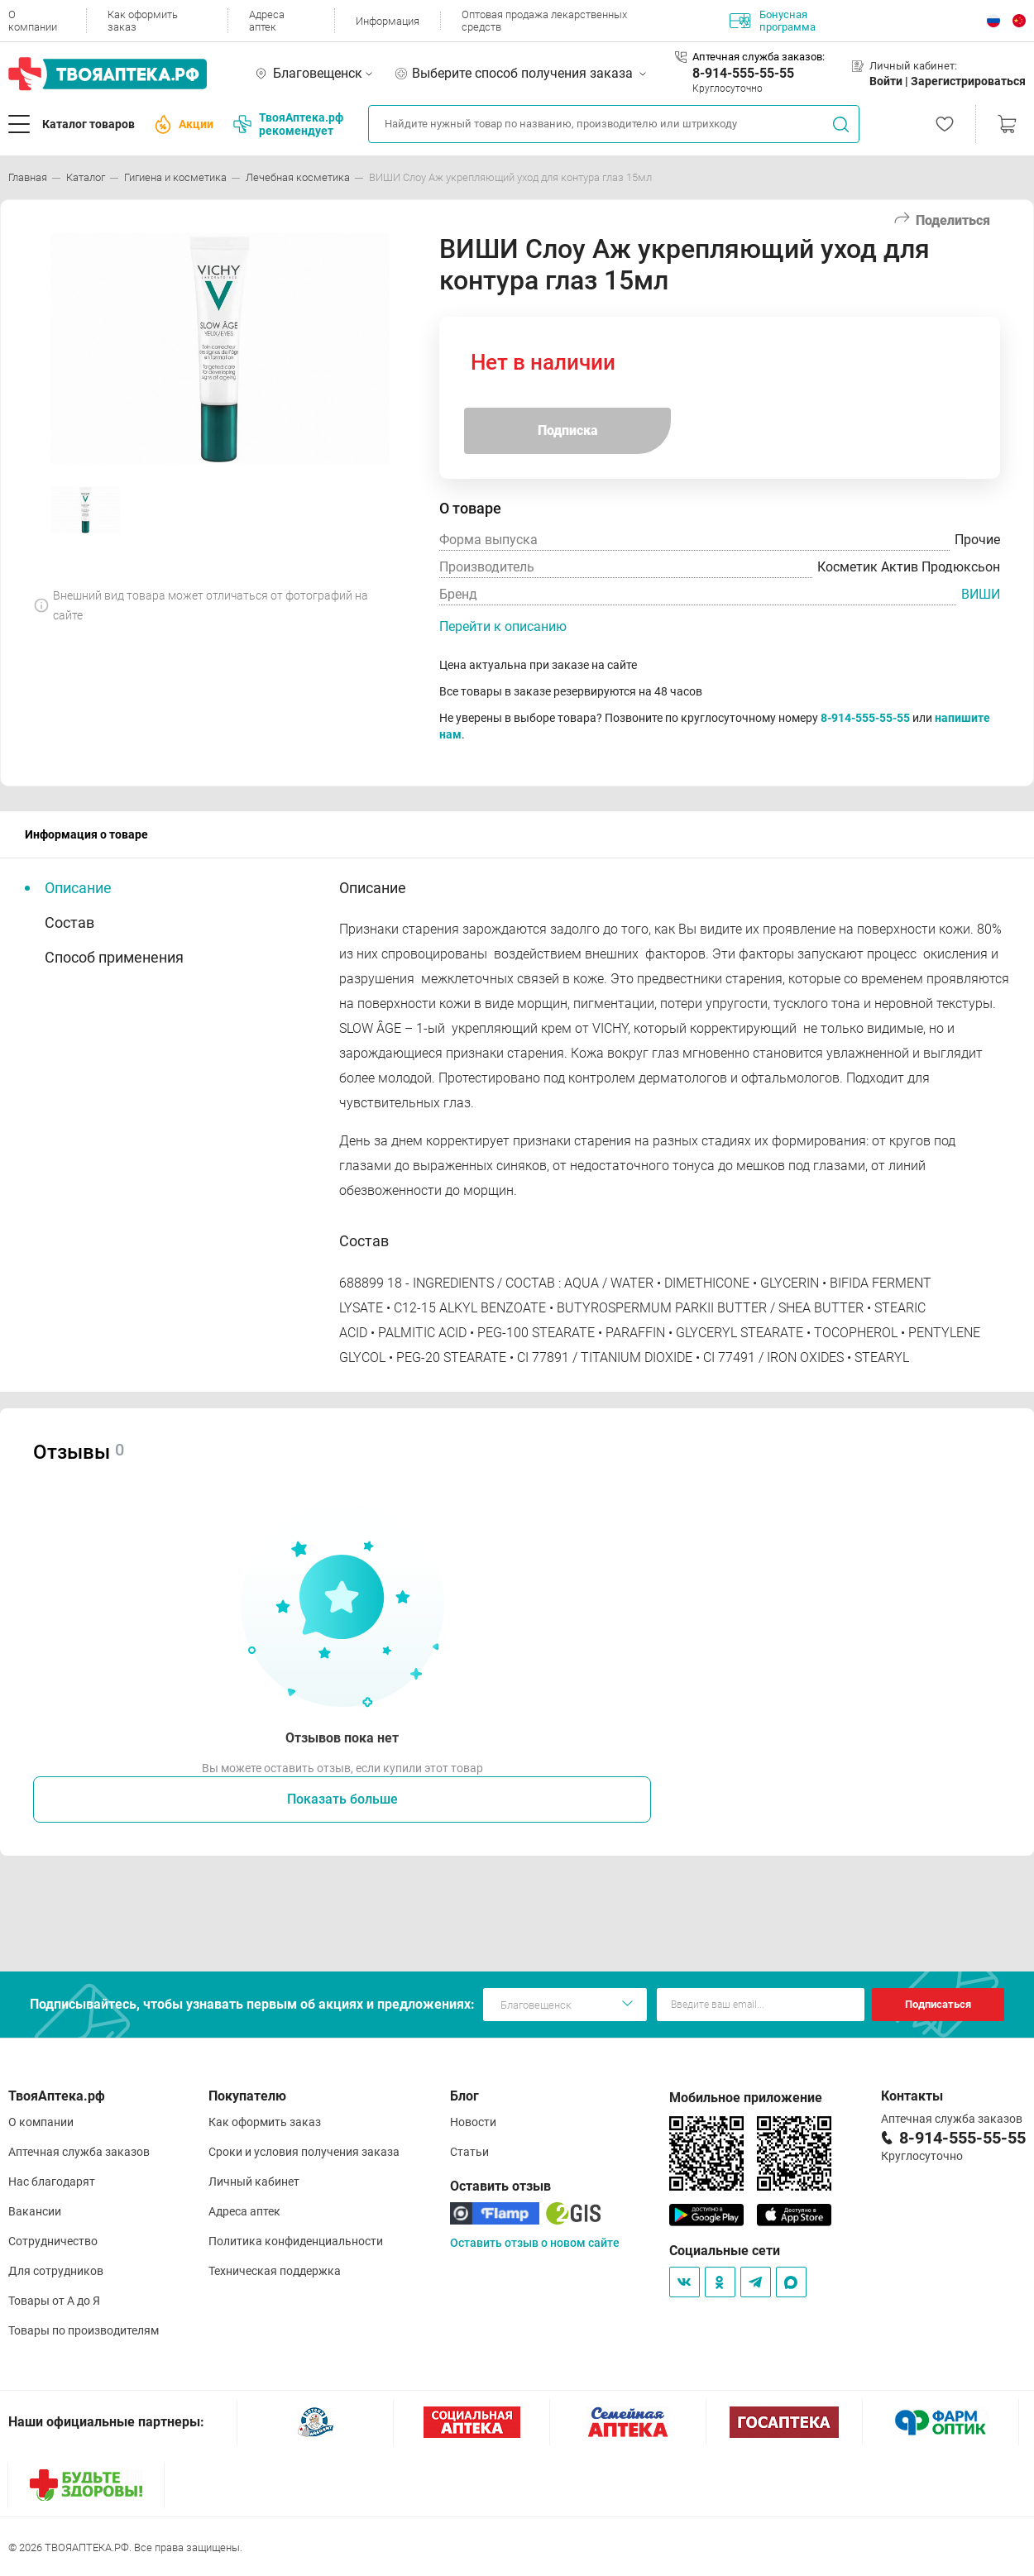 The height and width of the screenshot is (2576, 1034). I want to click on 8-914-555-55-55, so click(743, 73).